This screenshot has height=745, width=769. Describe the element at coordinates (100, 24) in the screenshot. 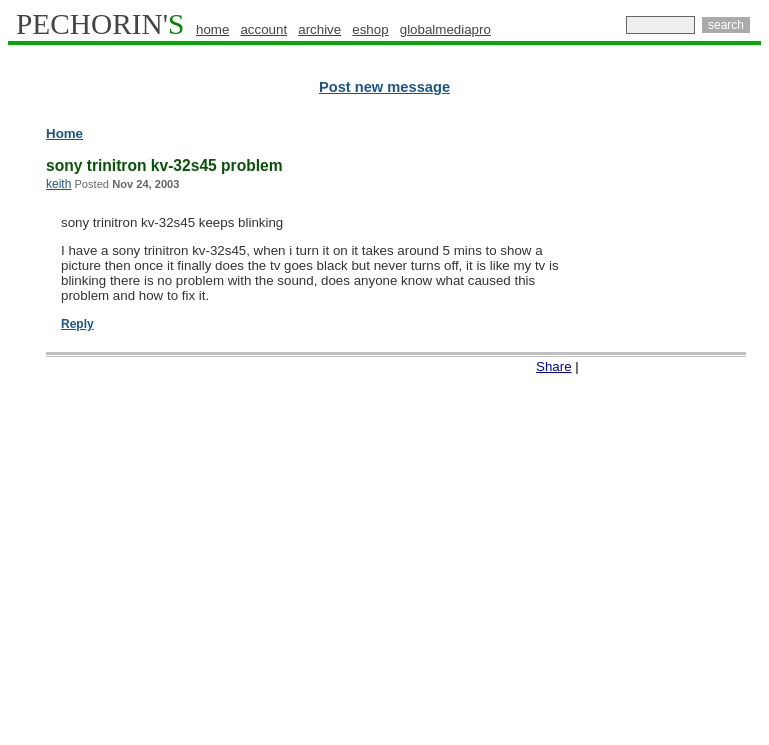

I see `PECHORIN'` at that location.